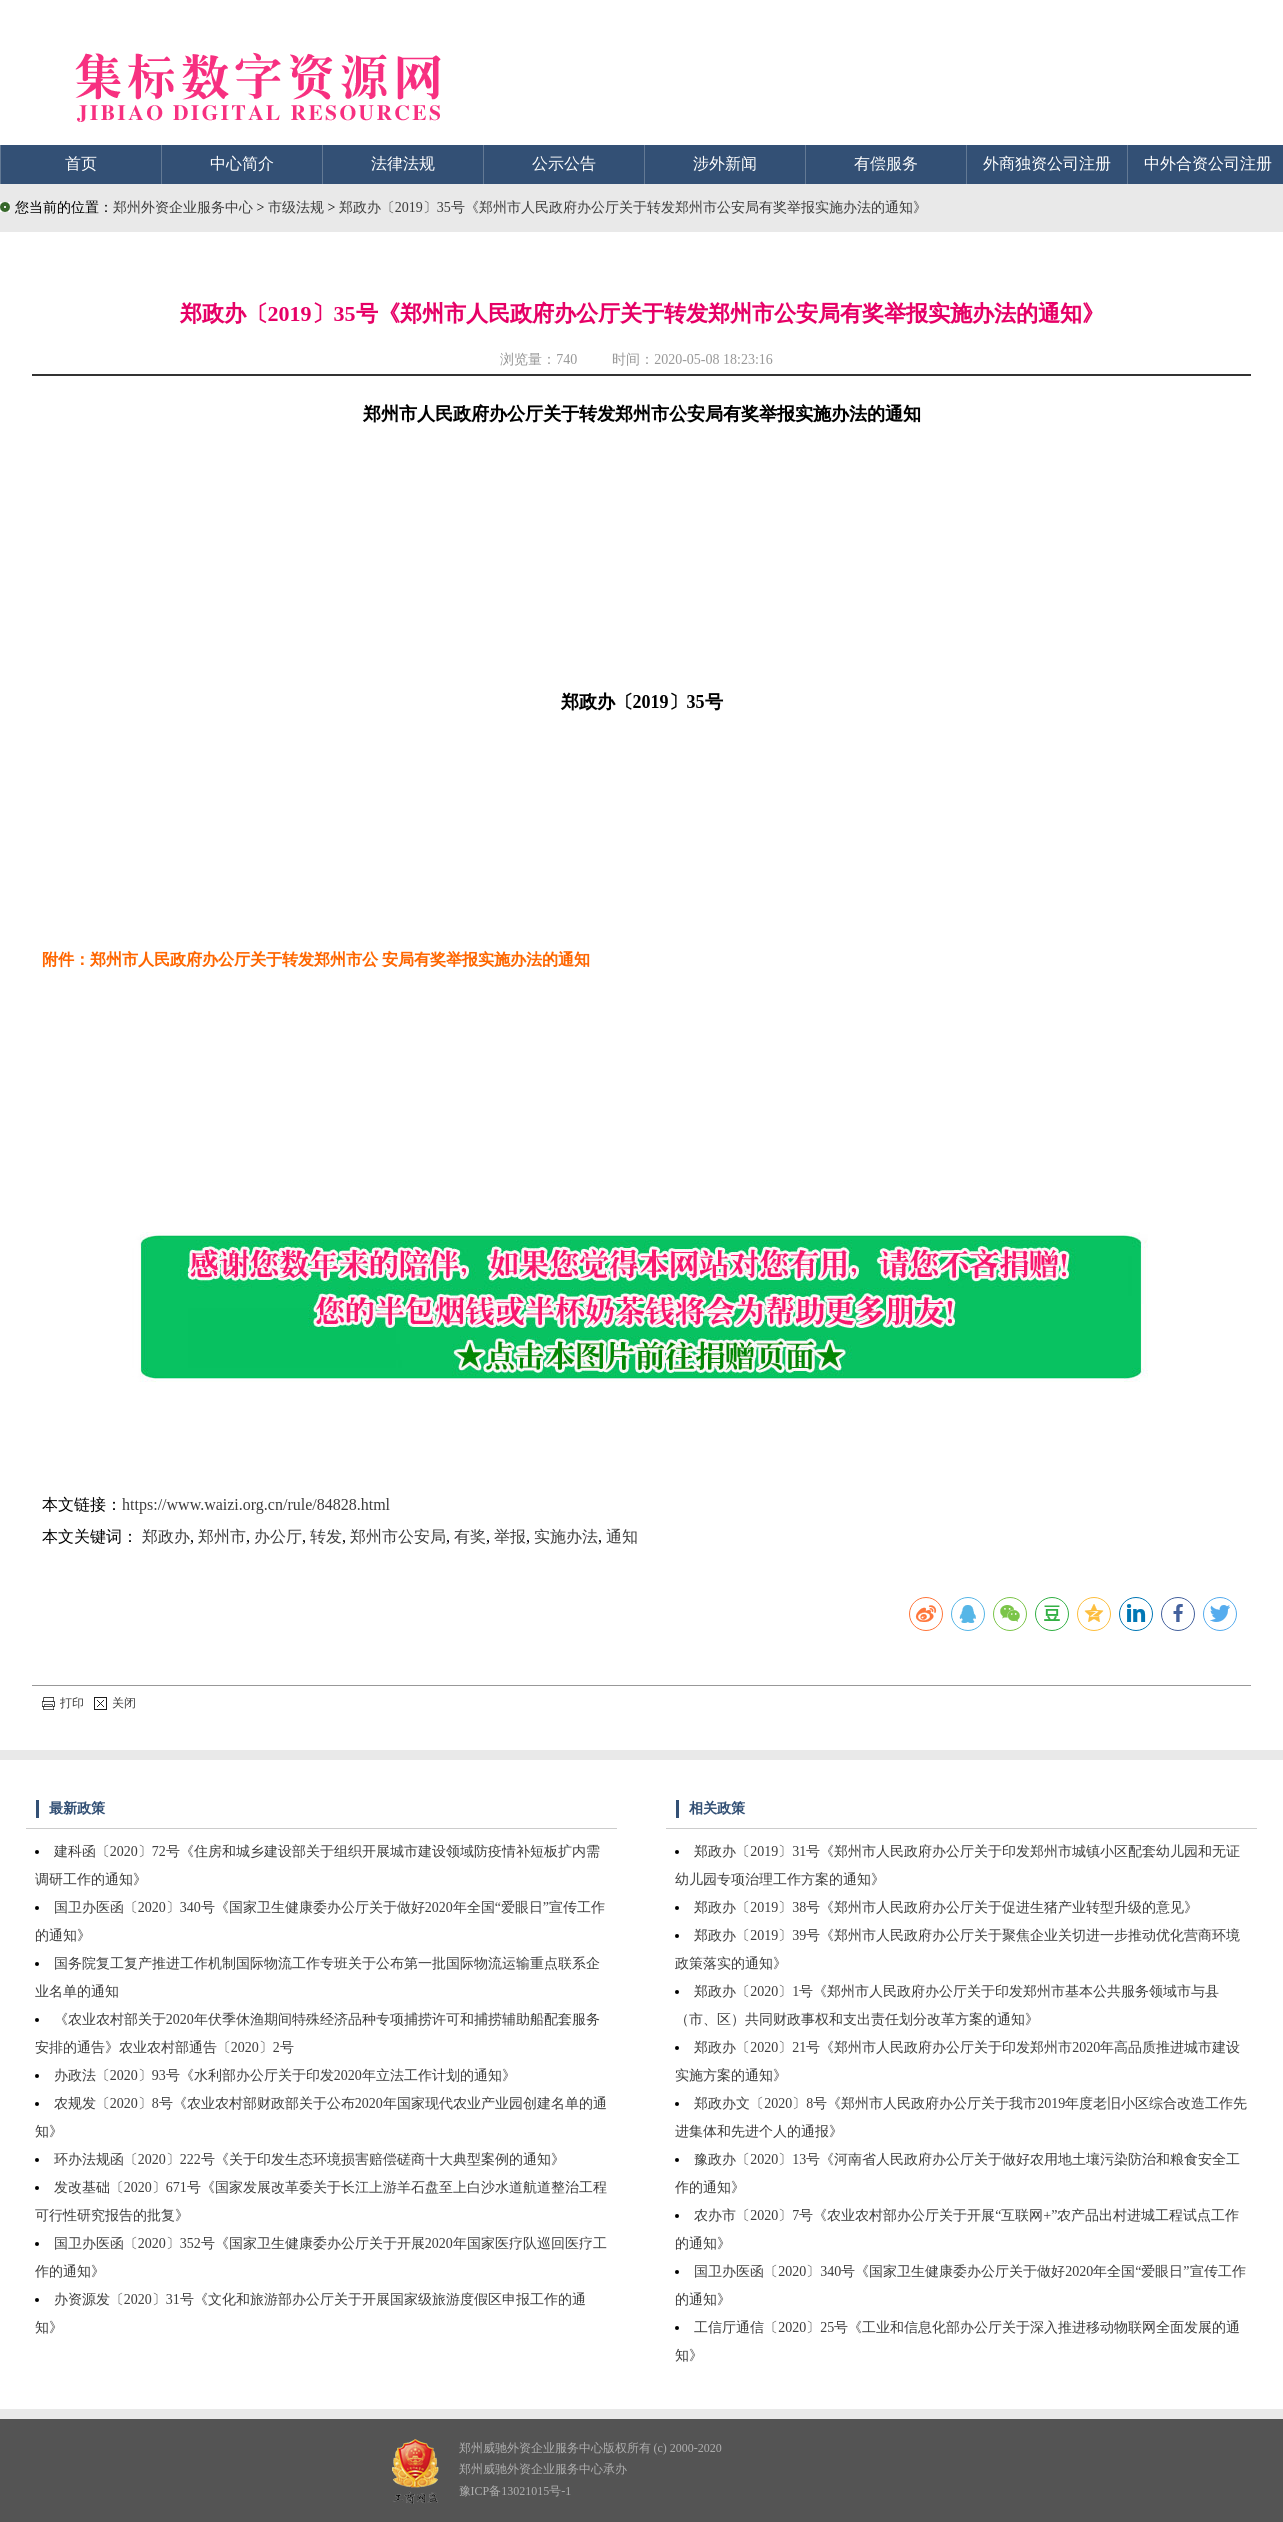 This screenshot has width=1283, height=2522. What do you see at coordinates (510, 1536) in the screenshot?
I see `举报` at bounding box center [510, 1536].